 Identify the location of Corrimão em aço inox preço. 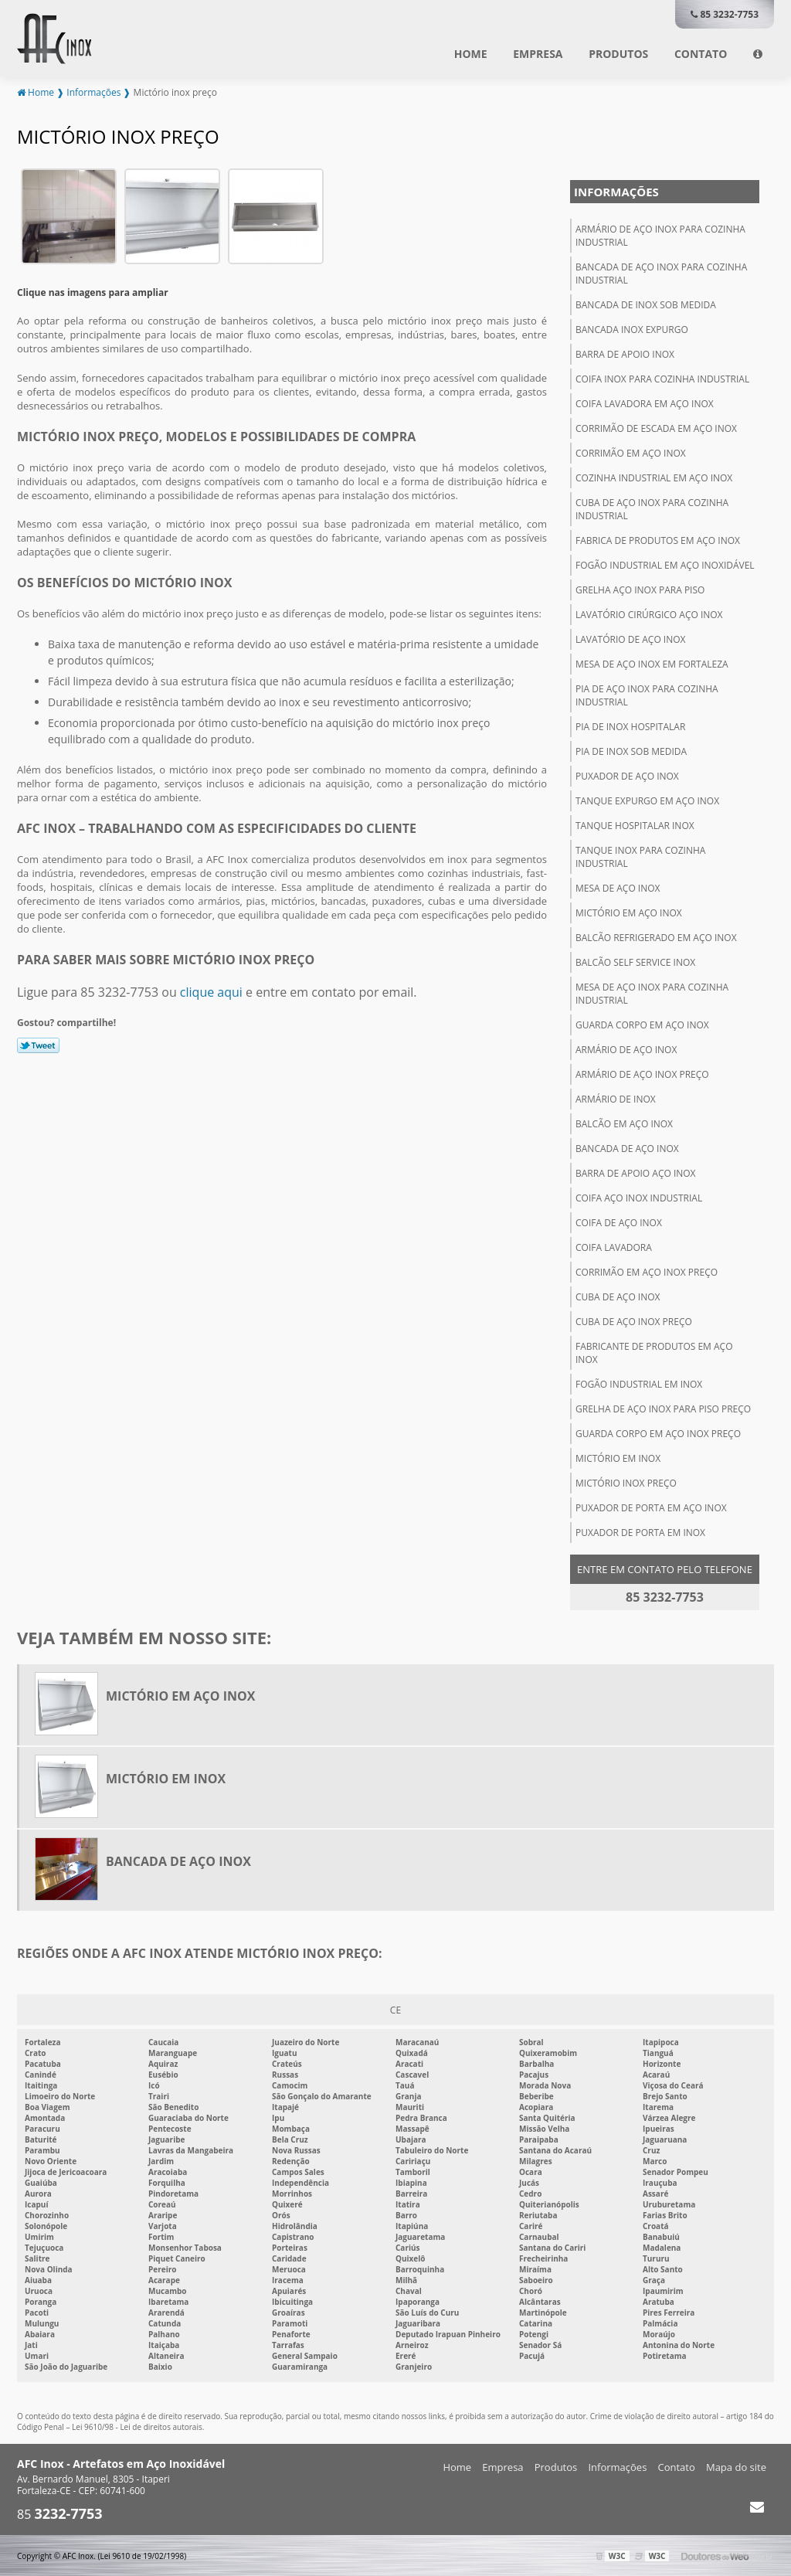
(646, 1271).